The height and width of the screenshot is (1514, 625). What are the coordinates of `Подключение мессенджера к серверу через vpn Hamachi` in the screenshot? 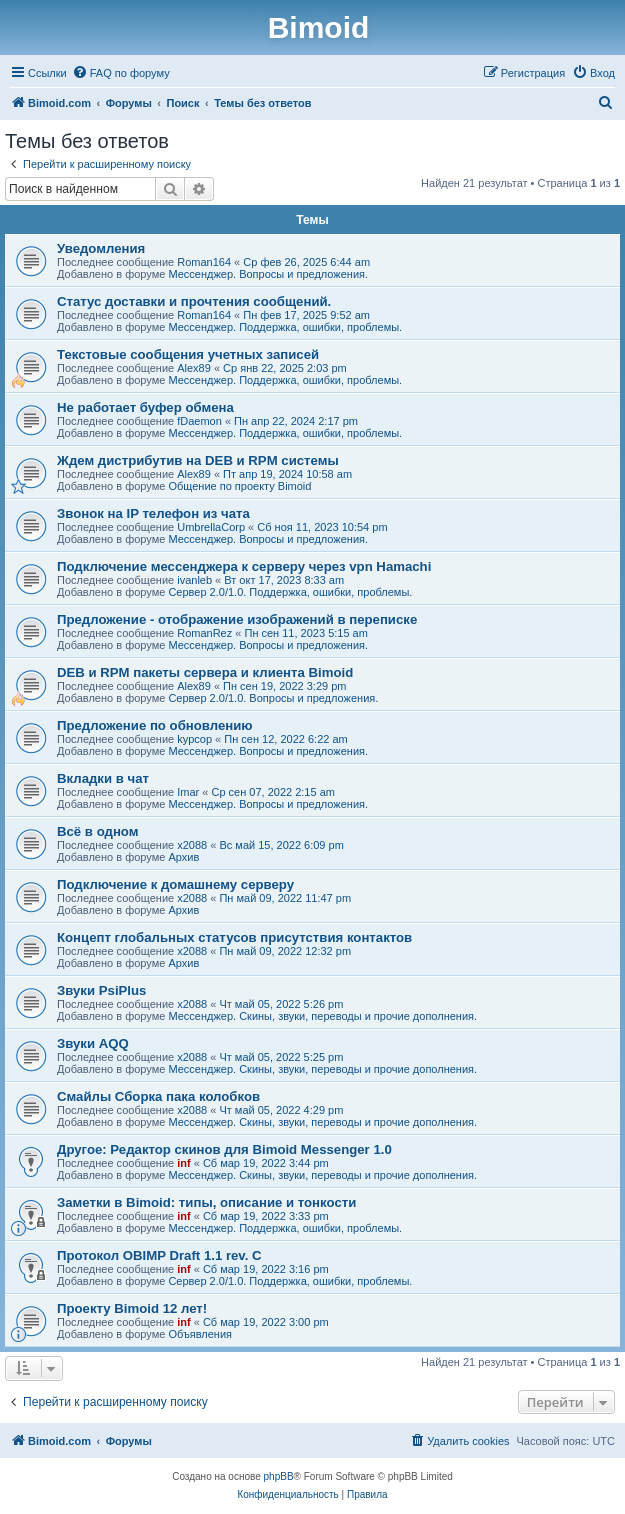 It's located at (244, 566).